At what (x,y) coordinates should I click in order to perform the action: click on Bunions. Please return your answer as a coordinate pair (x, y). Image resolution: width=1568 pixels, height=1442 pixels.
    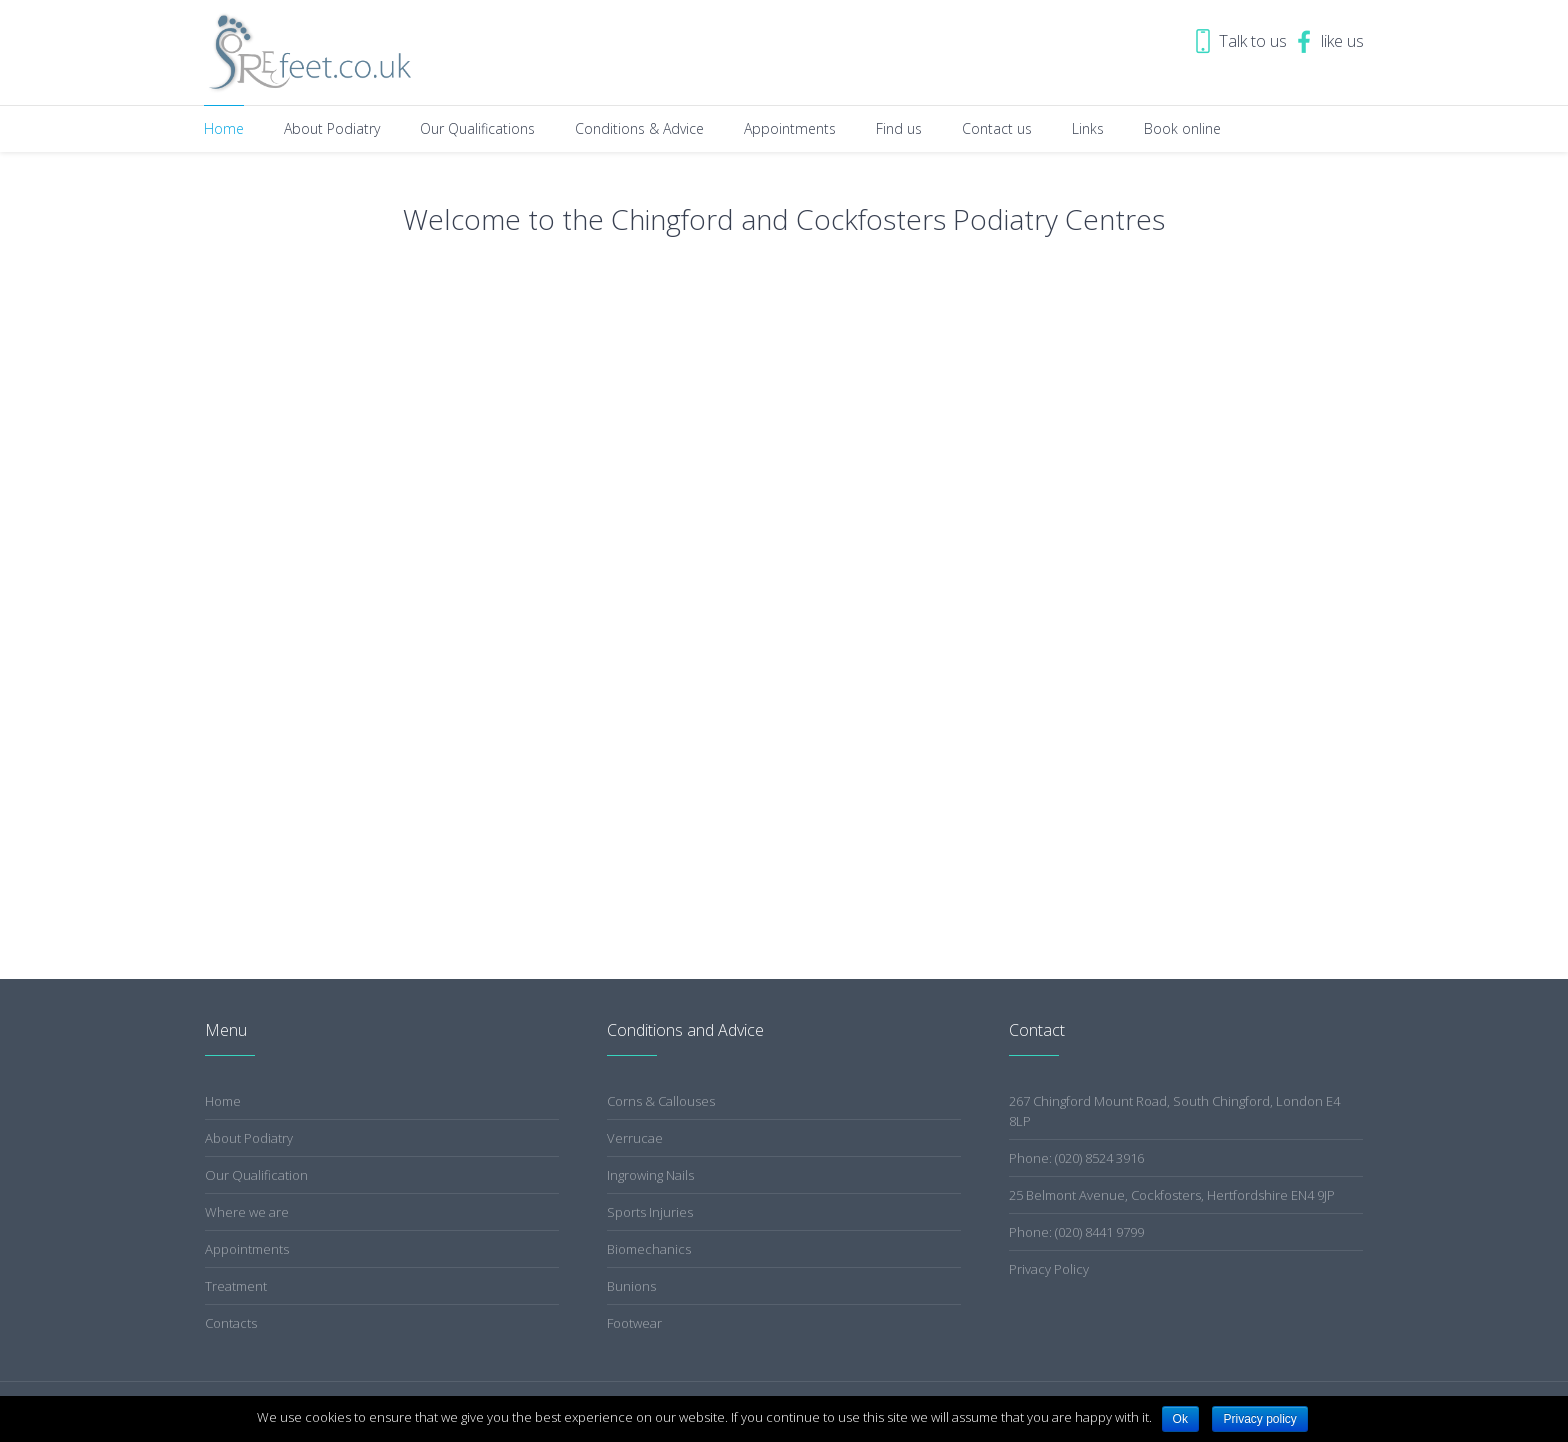
    Looking at the image, I should click on (631, 1286).